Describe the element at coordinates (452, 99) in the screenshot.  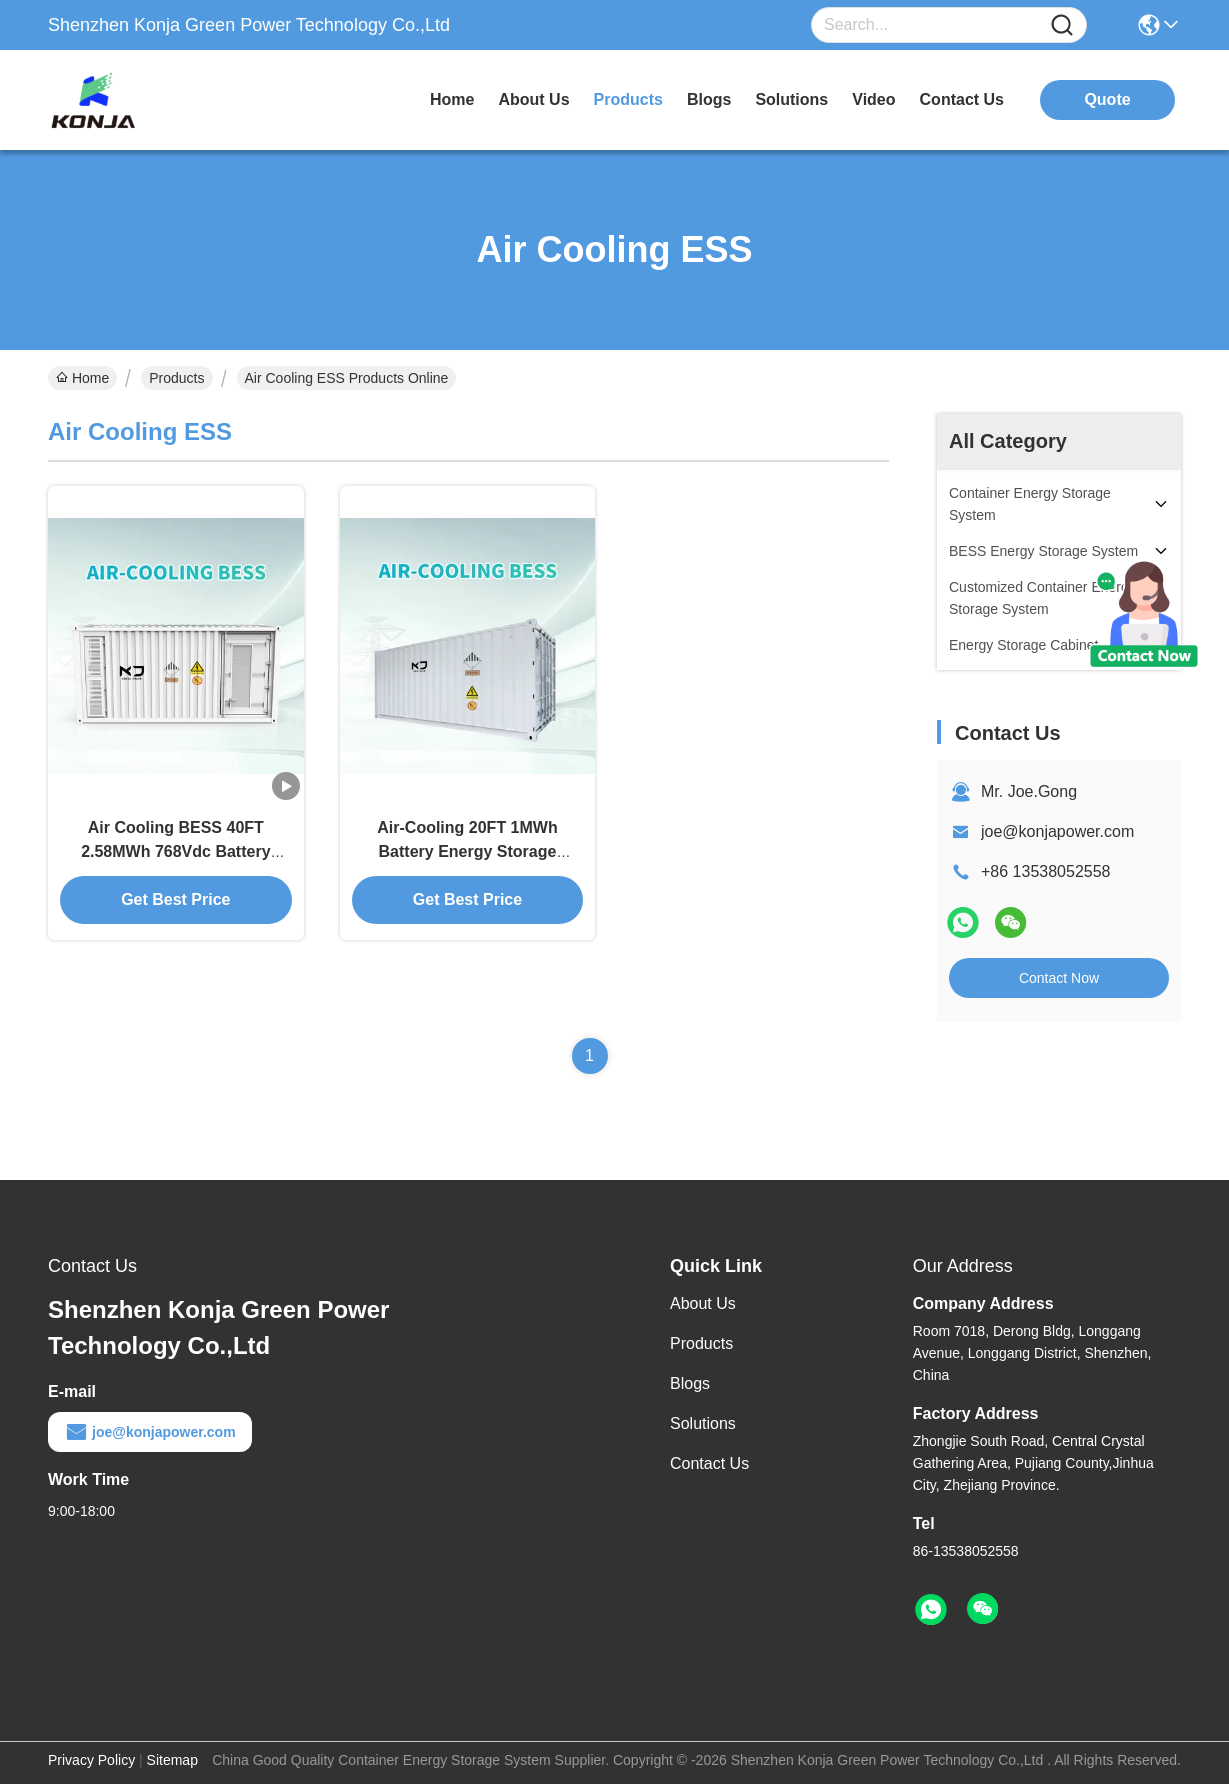
I see `Home` at that location.